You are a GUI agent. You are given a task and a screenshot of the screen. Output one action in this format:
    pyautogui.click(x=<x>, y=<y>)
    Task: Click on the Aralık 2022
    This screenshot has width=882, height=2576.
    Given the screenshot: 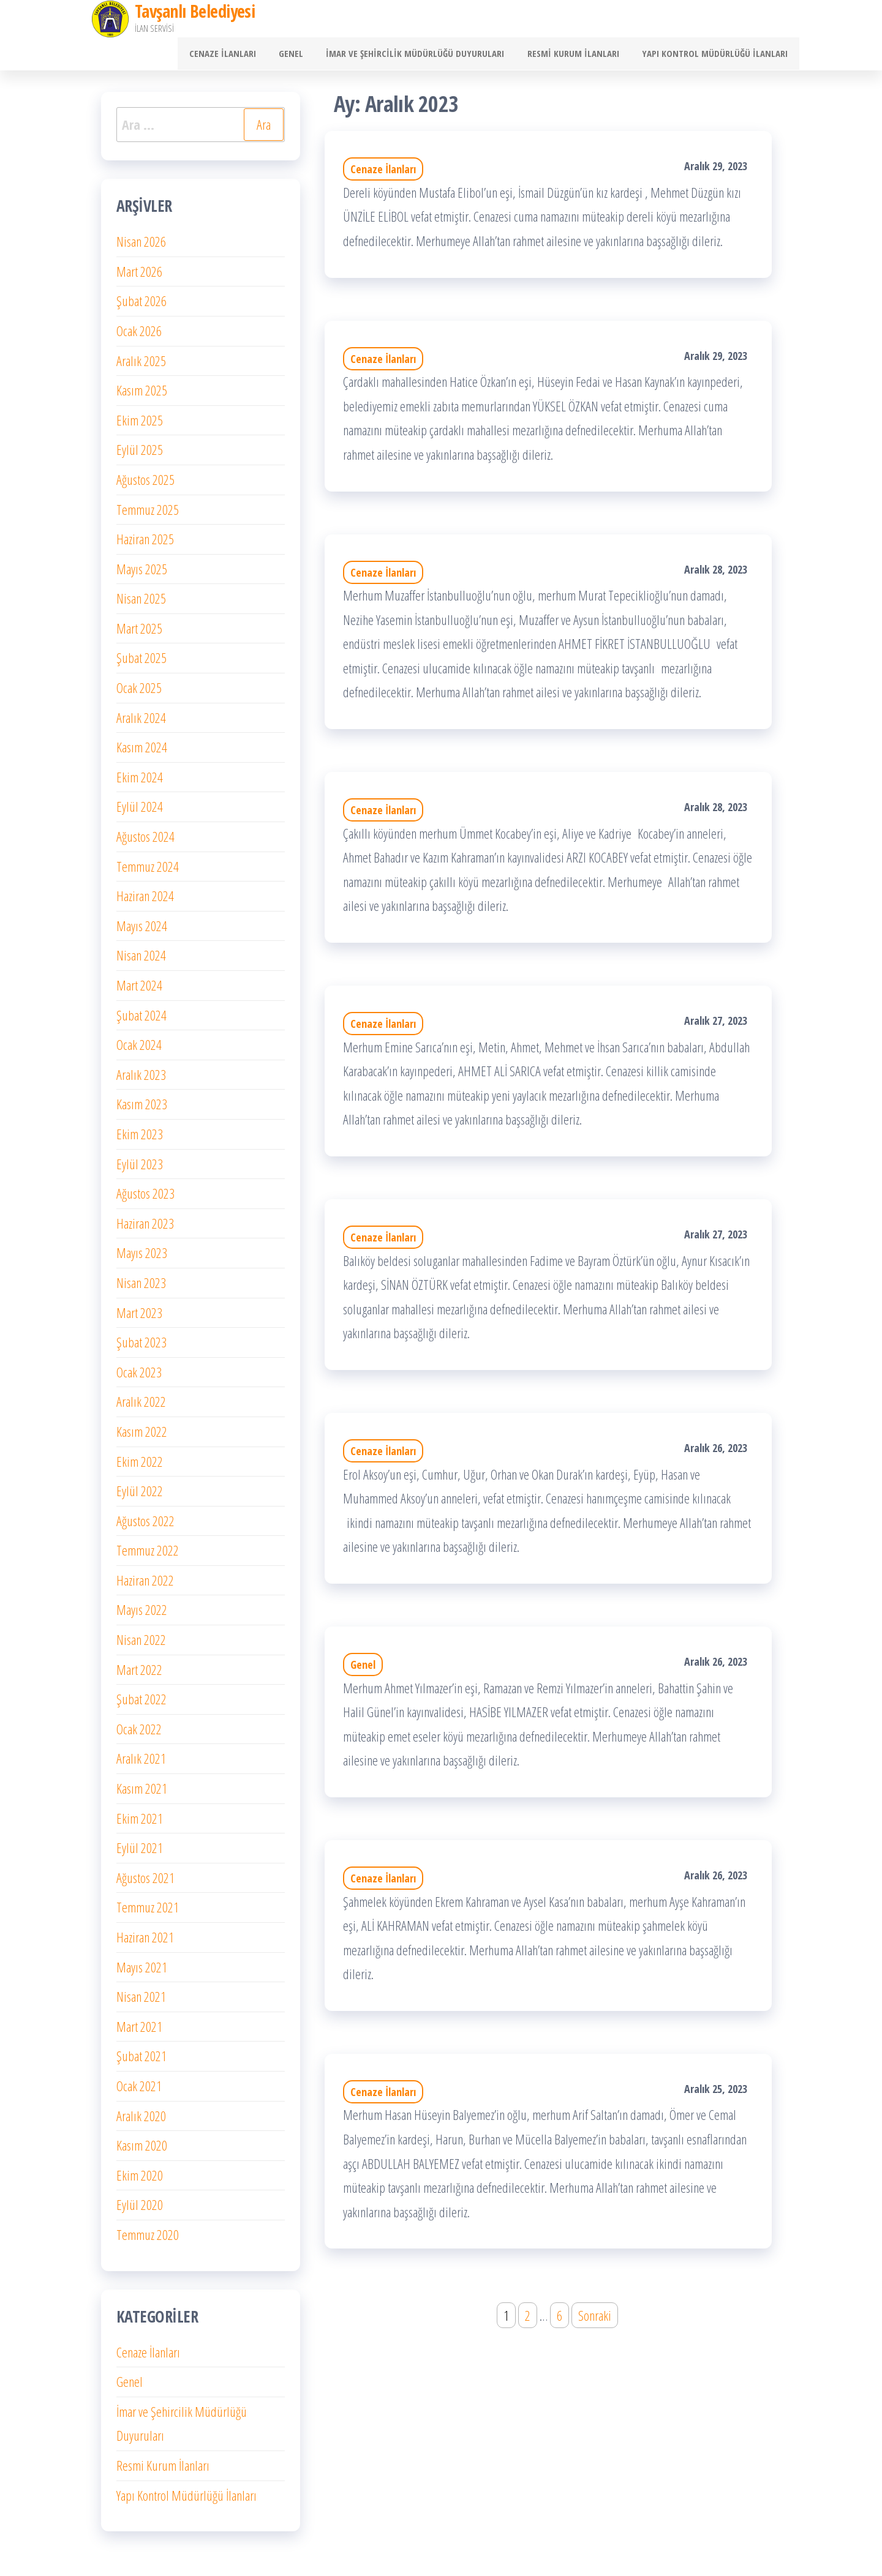 What is the action you would take?
    pyautogui.click(x=141, y=1406)
    